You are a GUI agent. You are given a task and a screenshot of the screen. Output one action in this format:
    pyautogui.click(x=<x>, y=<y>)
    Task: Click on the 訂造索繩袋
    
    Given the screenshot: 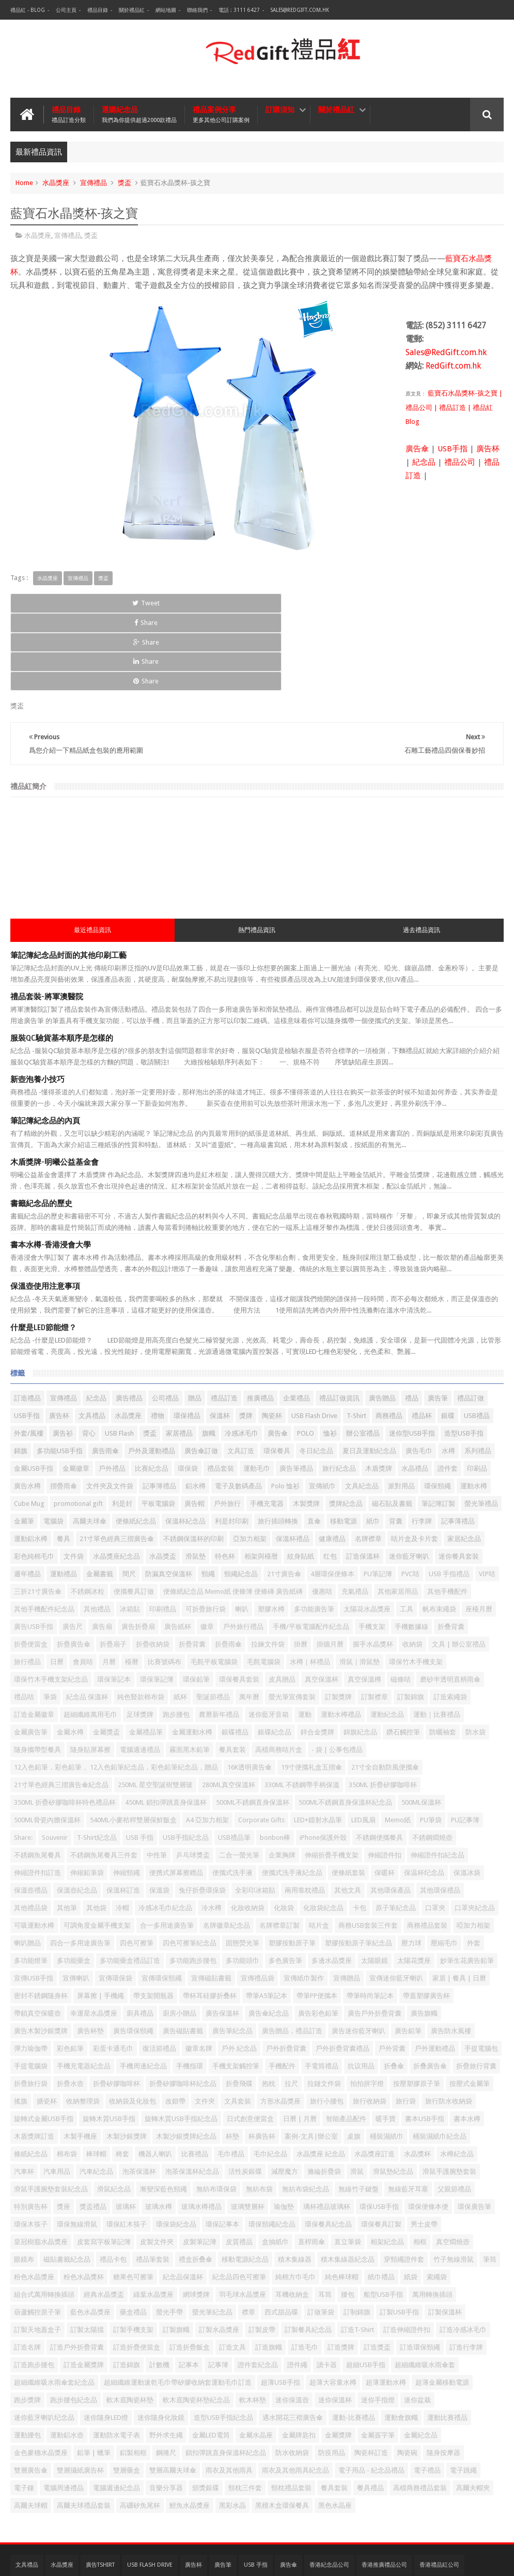 What is the action you would take?
    pyautogui.click(x=450, y=1619)
    